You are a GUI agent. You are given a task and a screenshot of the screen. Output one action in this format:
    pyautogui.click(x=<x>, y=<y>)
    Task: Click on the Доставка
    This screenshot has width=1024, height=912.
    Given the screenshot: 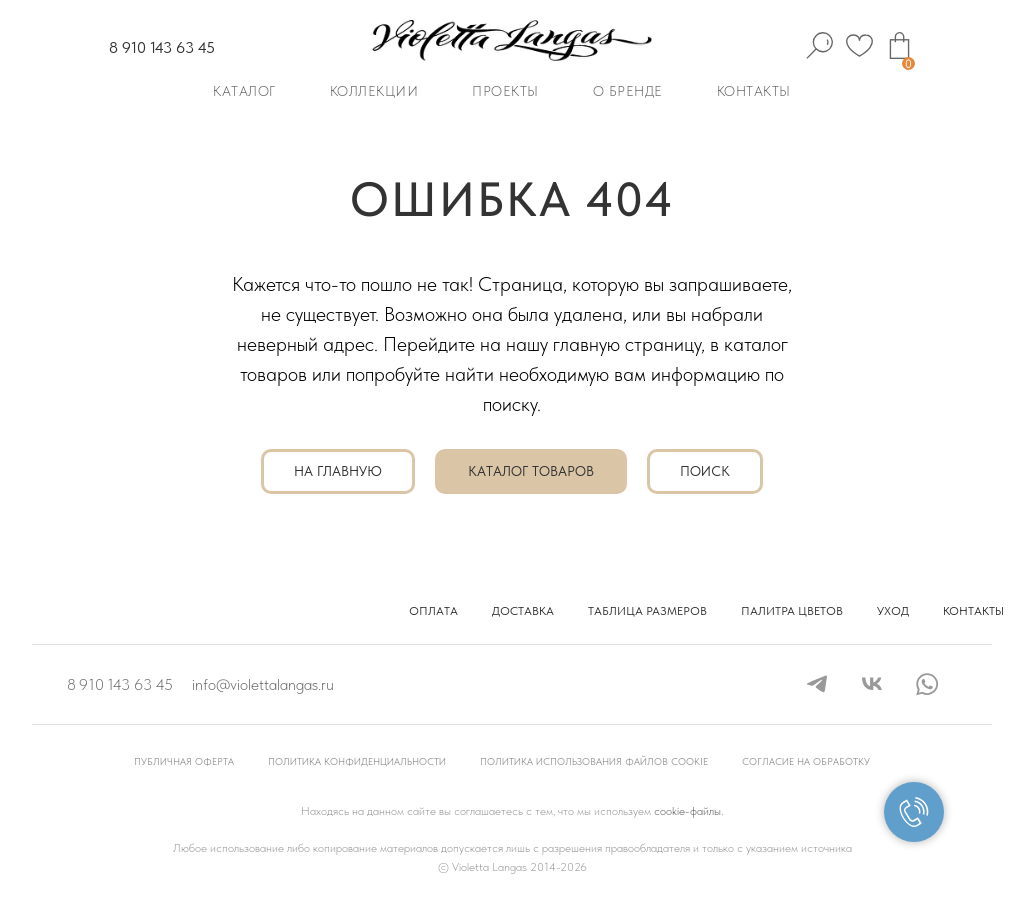 What is the action you would take?
    pyautogui.click(x=523, y=611)
    